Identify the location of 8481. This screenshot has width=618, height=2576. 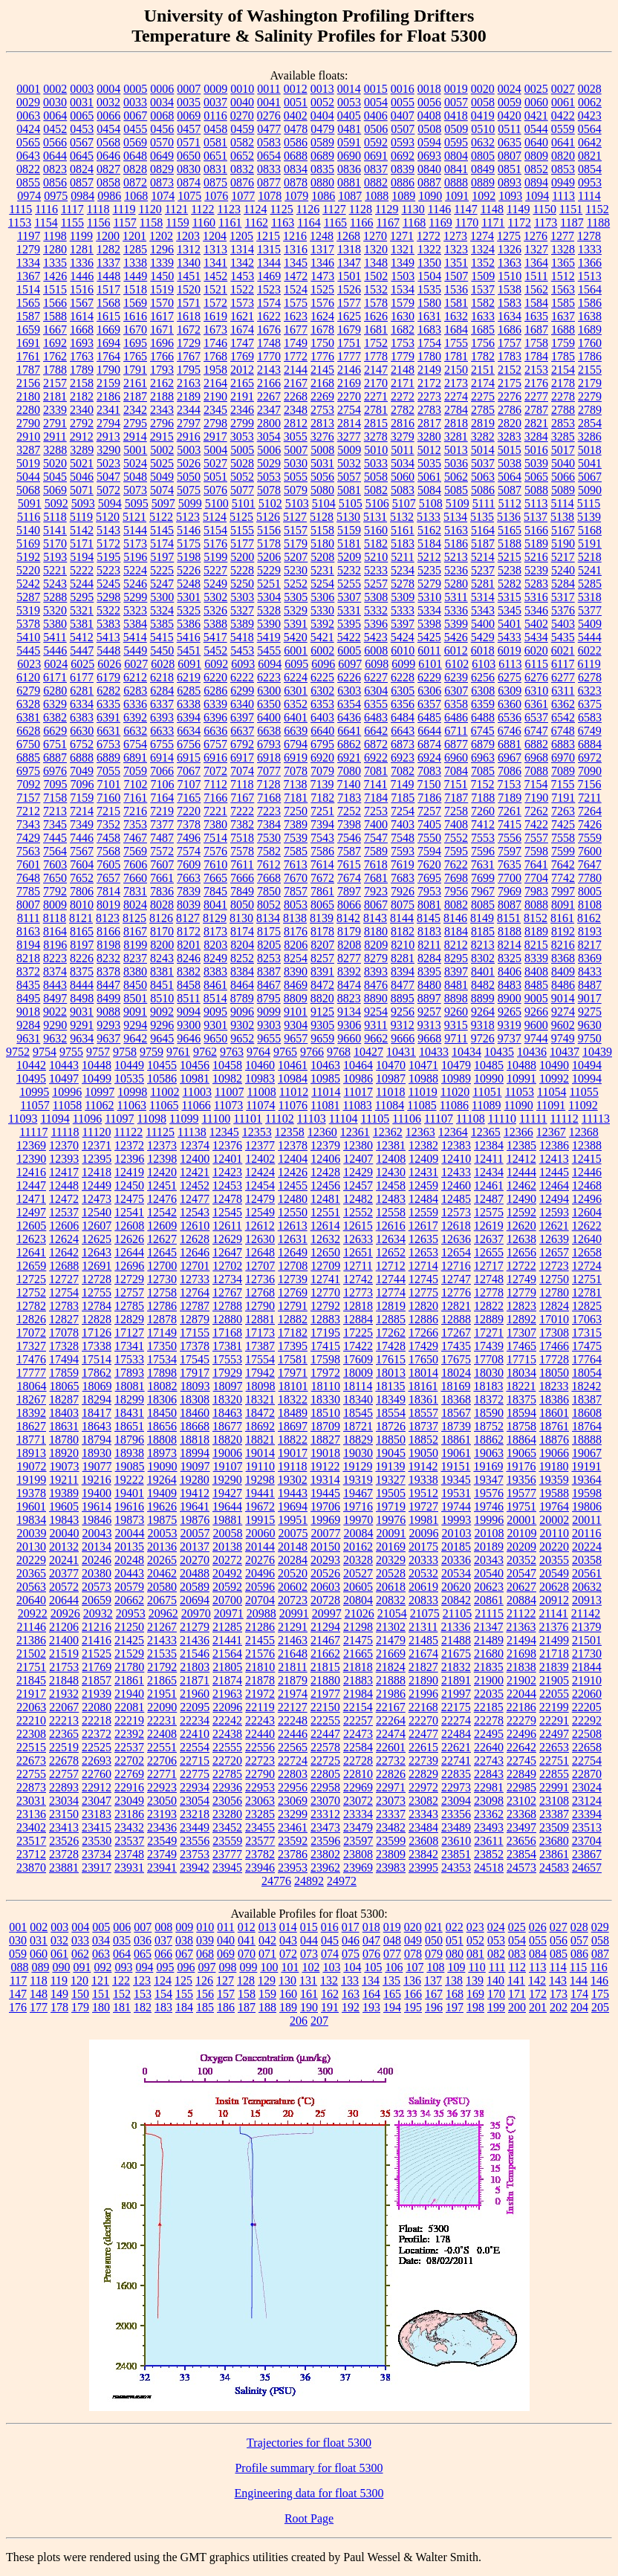
(456, 985).